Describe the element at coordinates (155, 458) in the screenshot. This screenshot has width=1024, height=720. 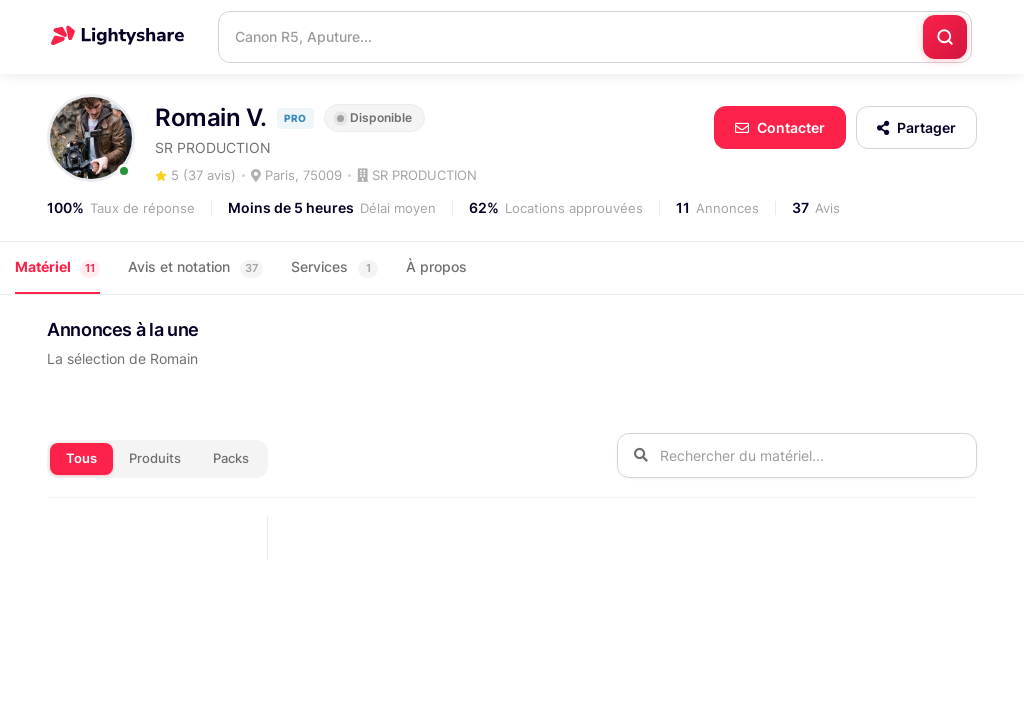
I see `Produits` at that location.